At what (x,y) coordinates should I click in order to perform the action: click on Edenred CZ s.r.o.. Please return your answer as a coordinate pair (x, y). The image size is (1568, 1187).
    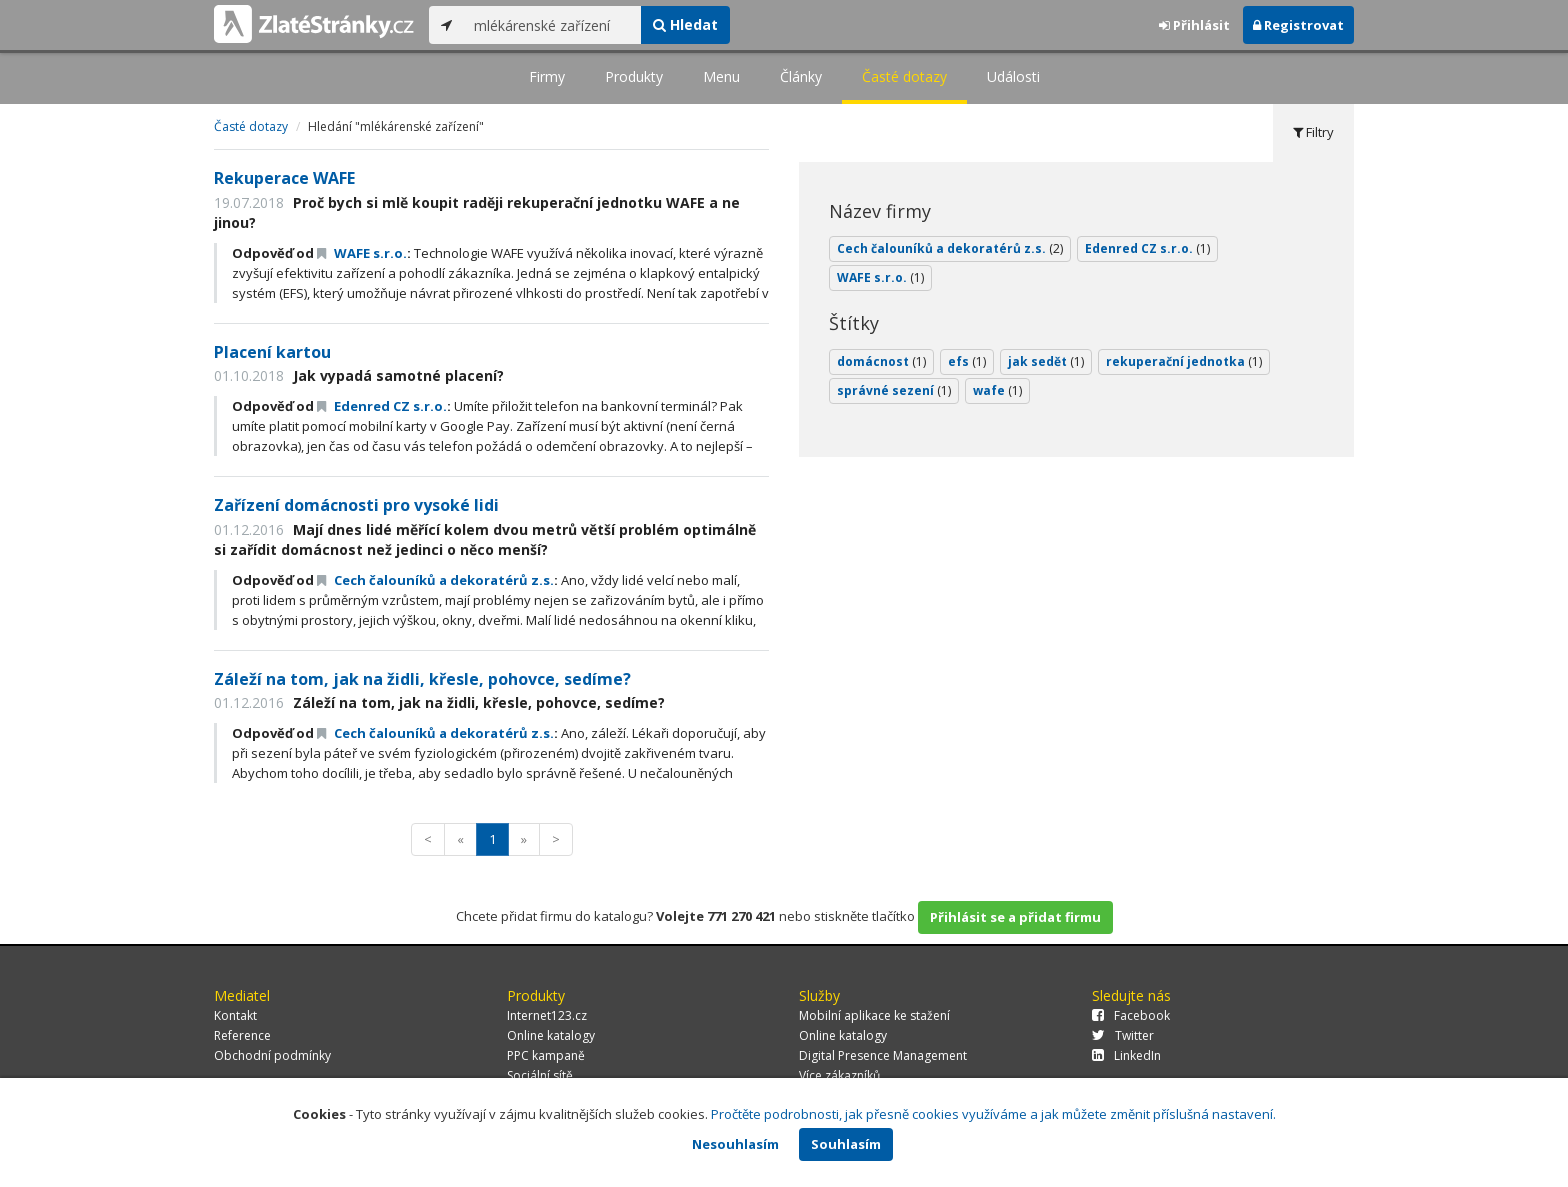
    Looking at the image, I should click on (382, 406).